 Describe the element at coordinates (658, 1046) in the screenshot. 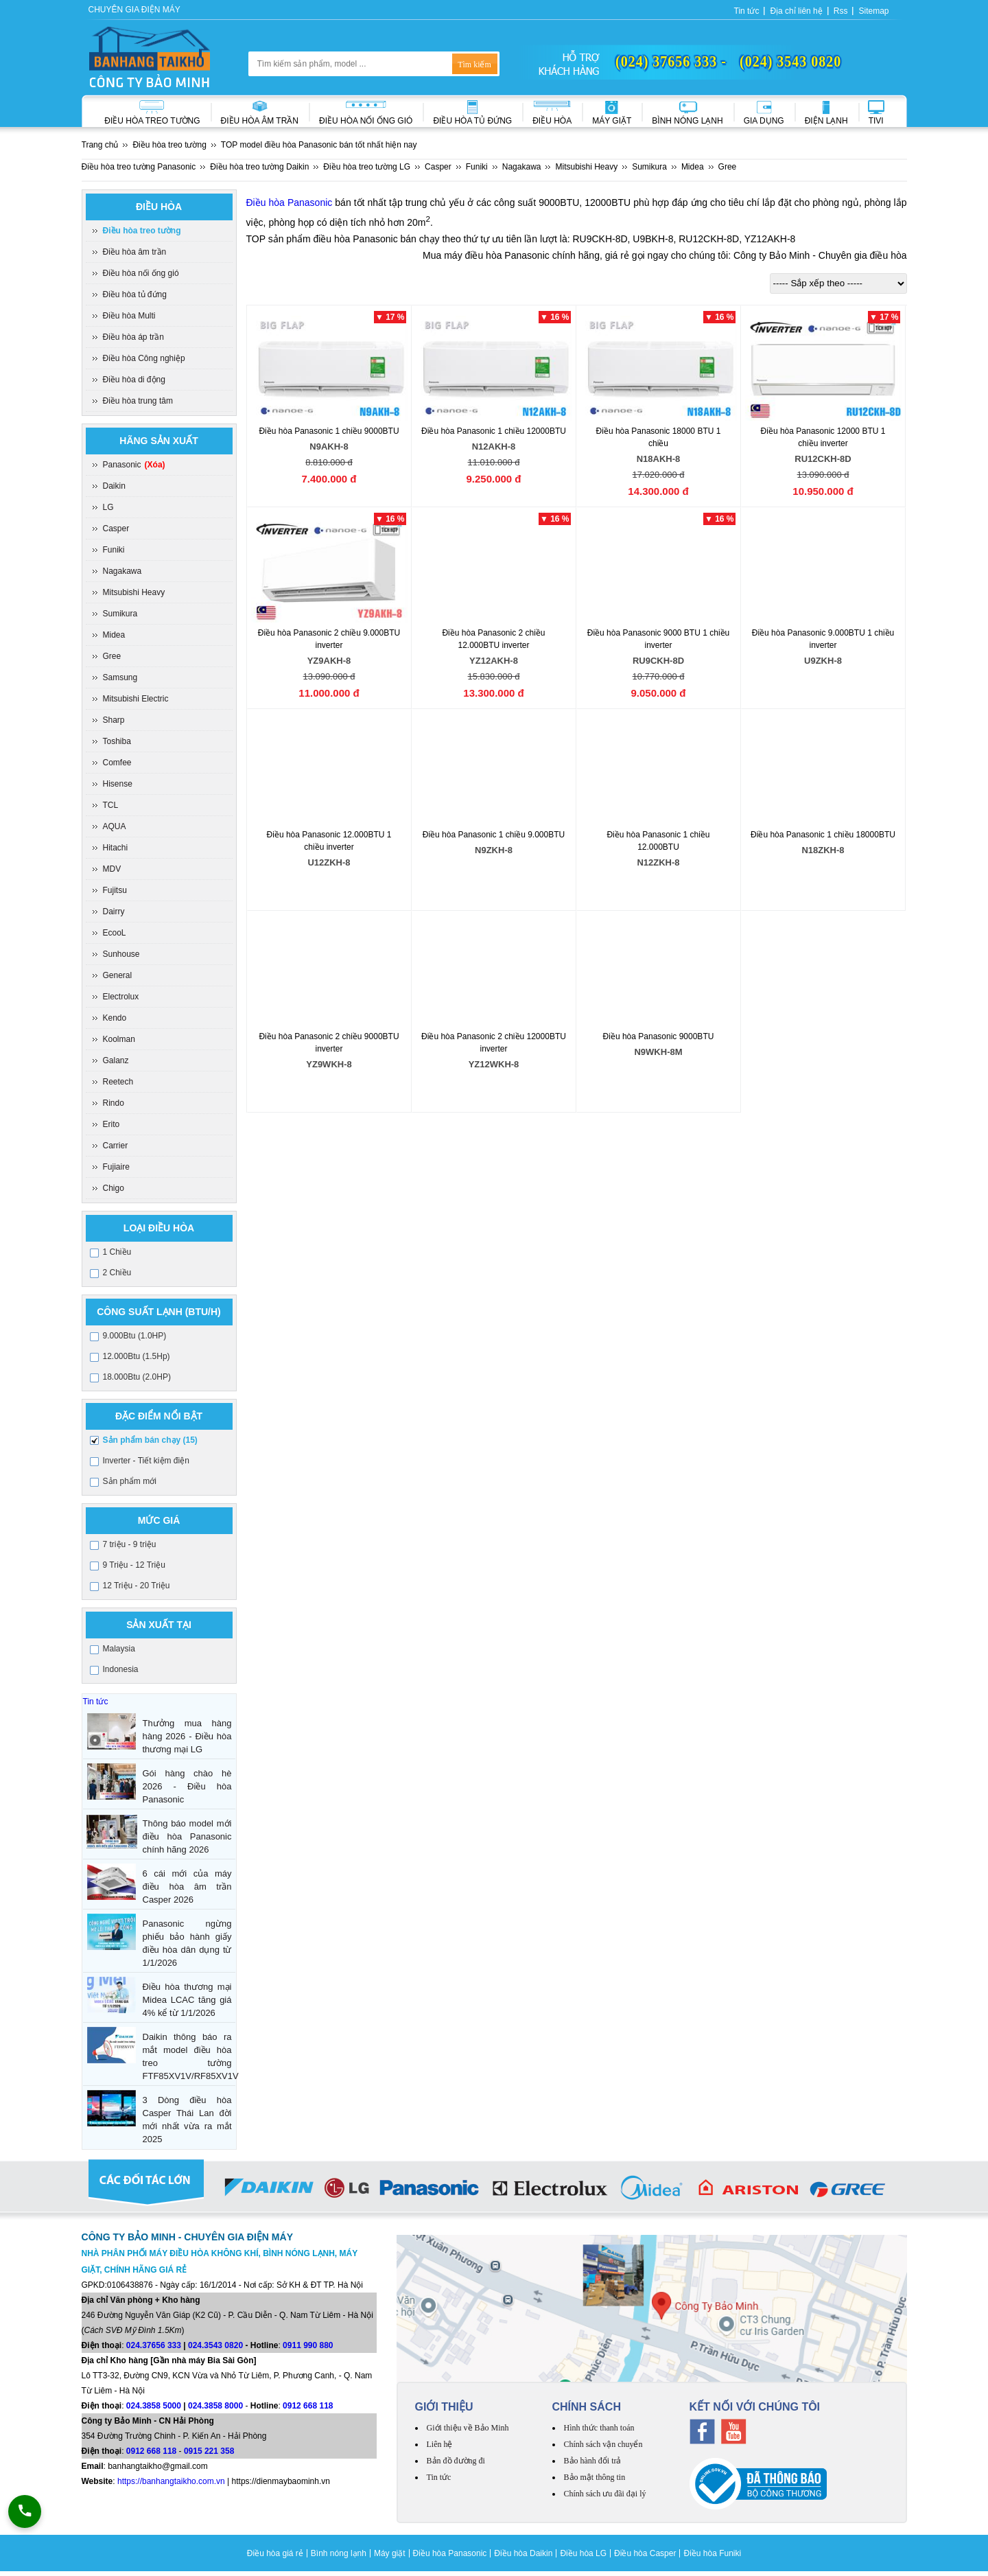

I see `Điều hòa Panasonic 9000BTU` at that location.